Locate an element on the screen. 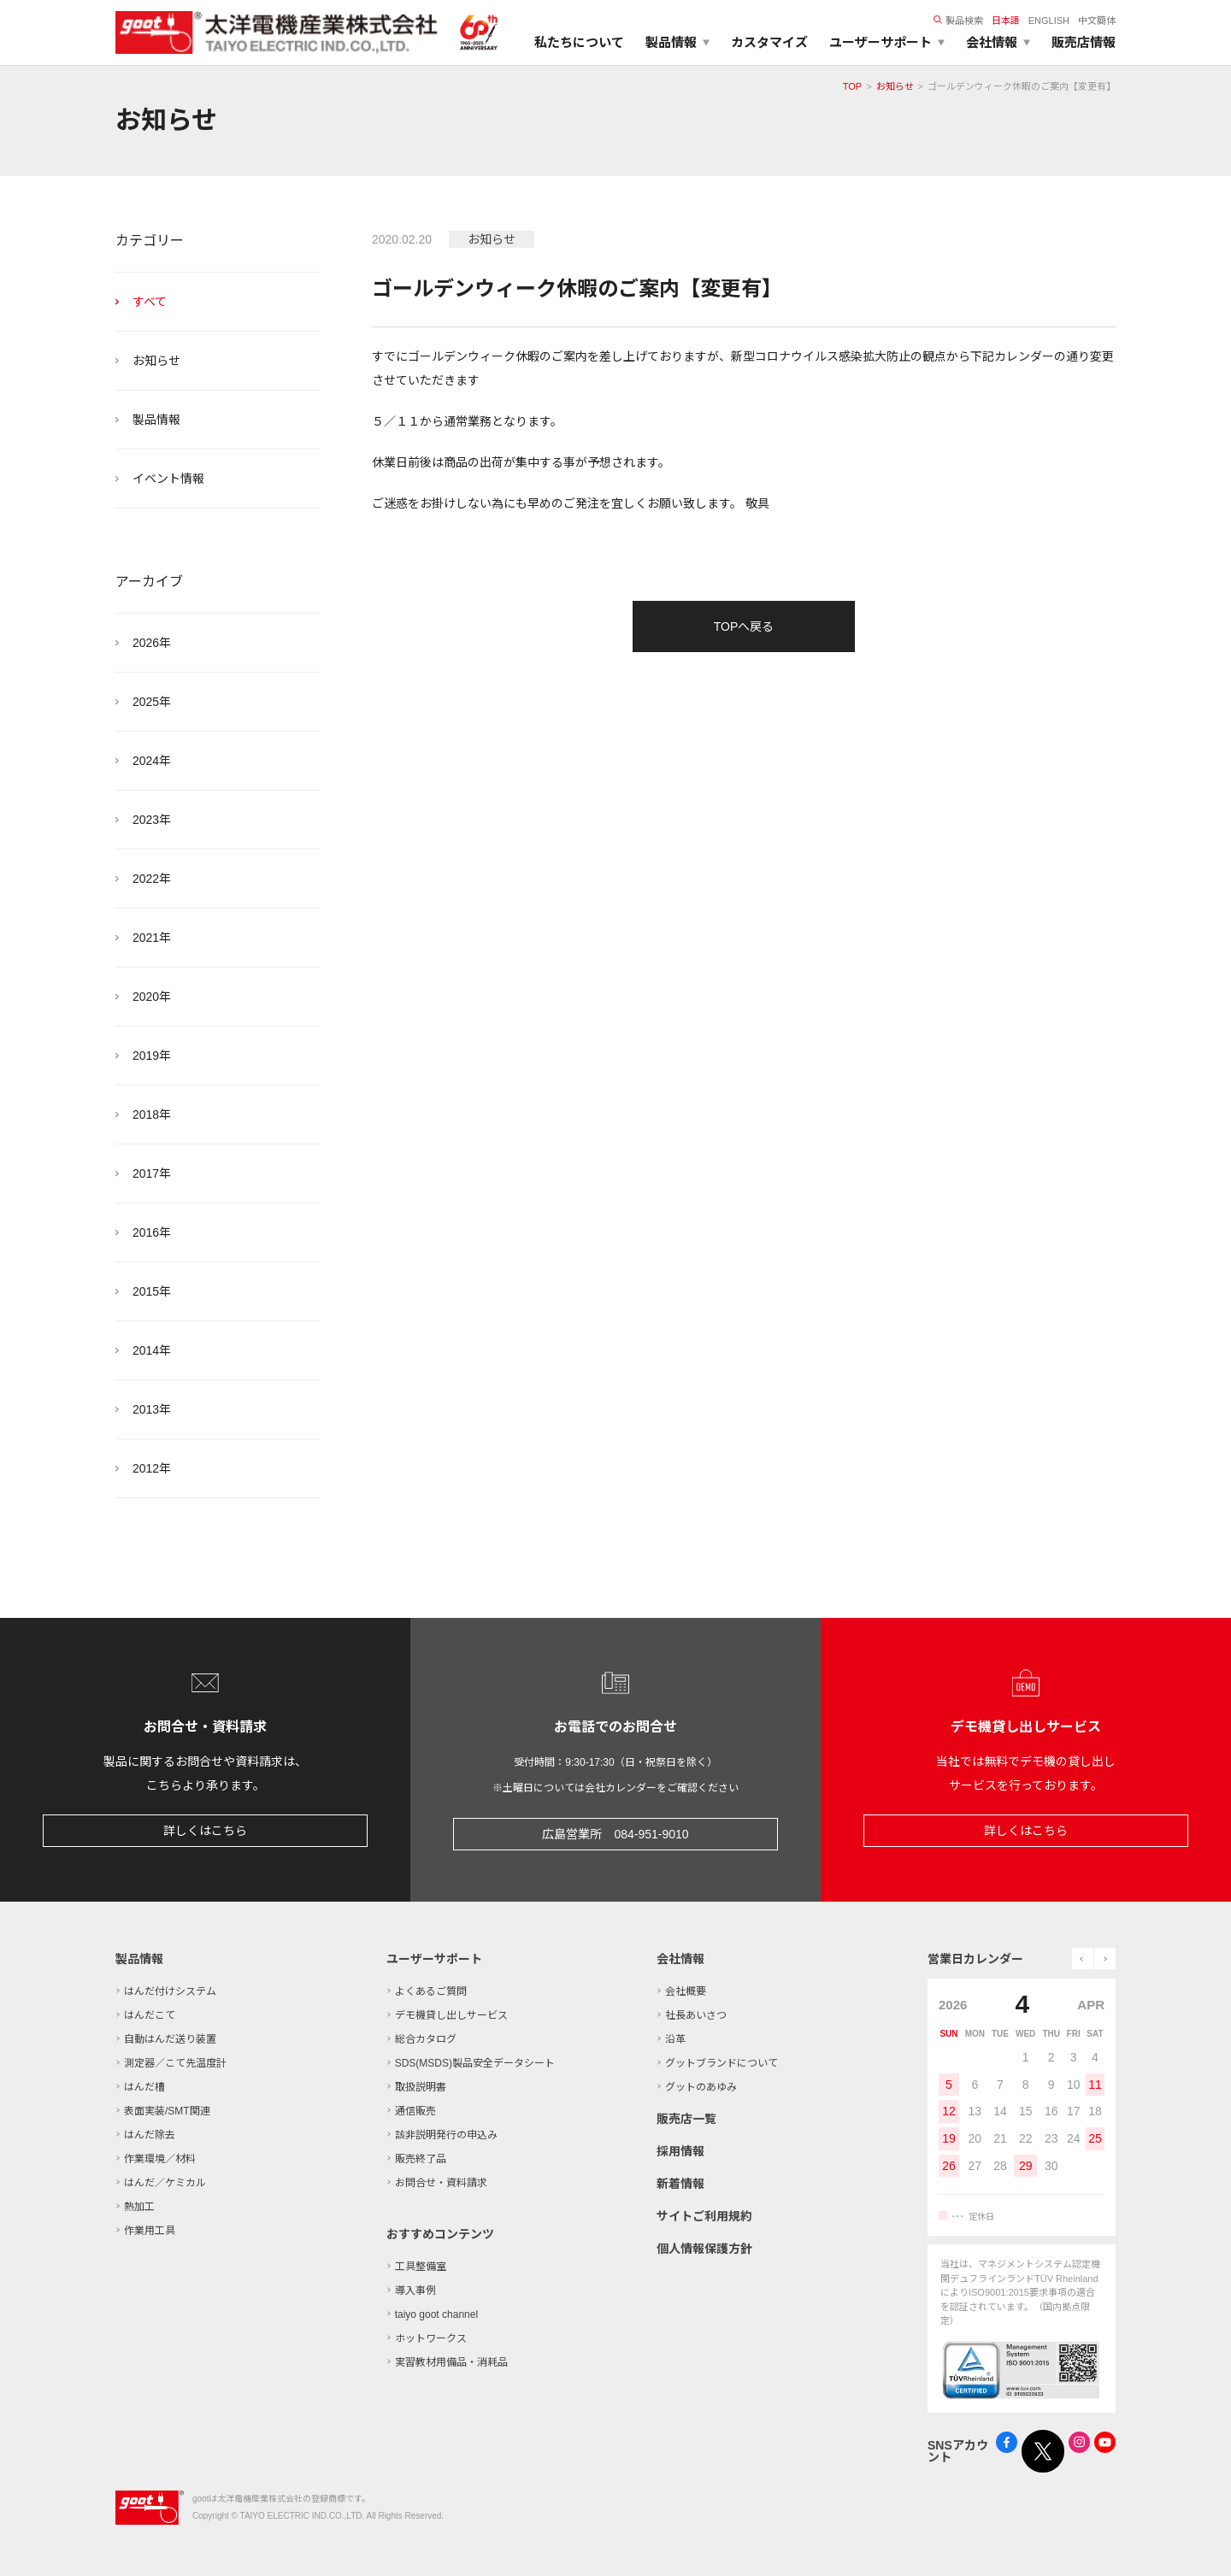 This screenshot has height=2576, width=1231. 測定器／こて先温度計 is located at coordinates (175, 2063).